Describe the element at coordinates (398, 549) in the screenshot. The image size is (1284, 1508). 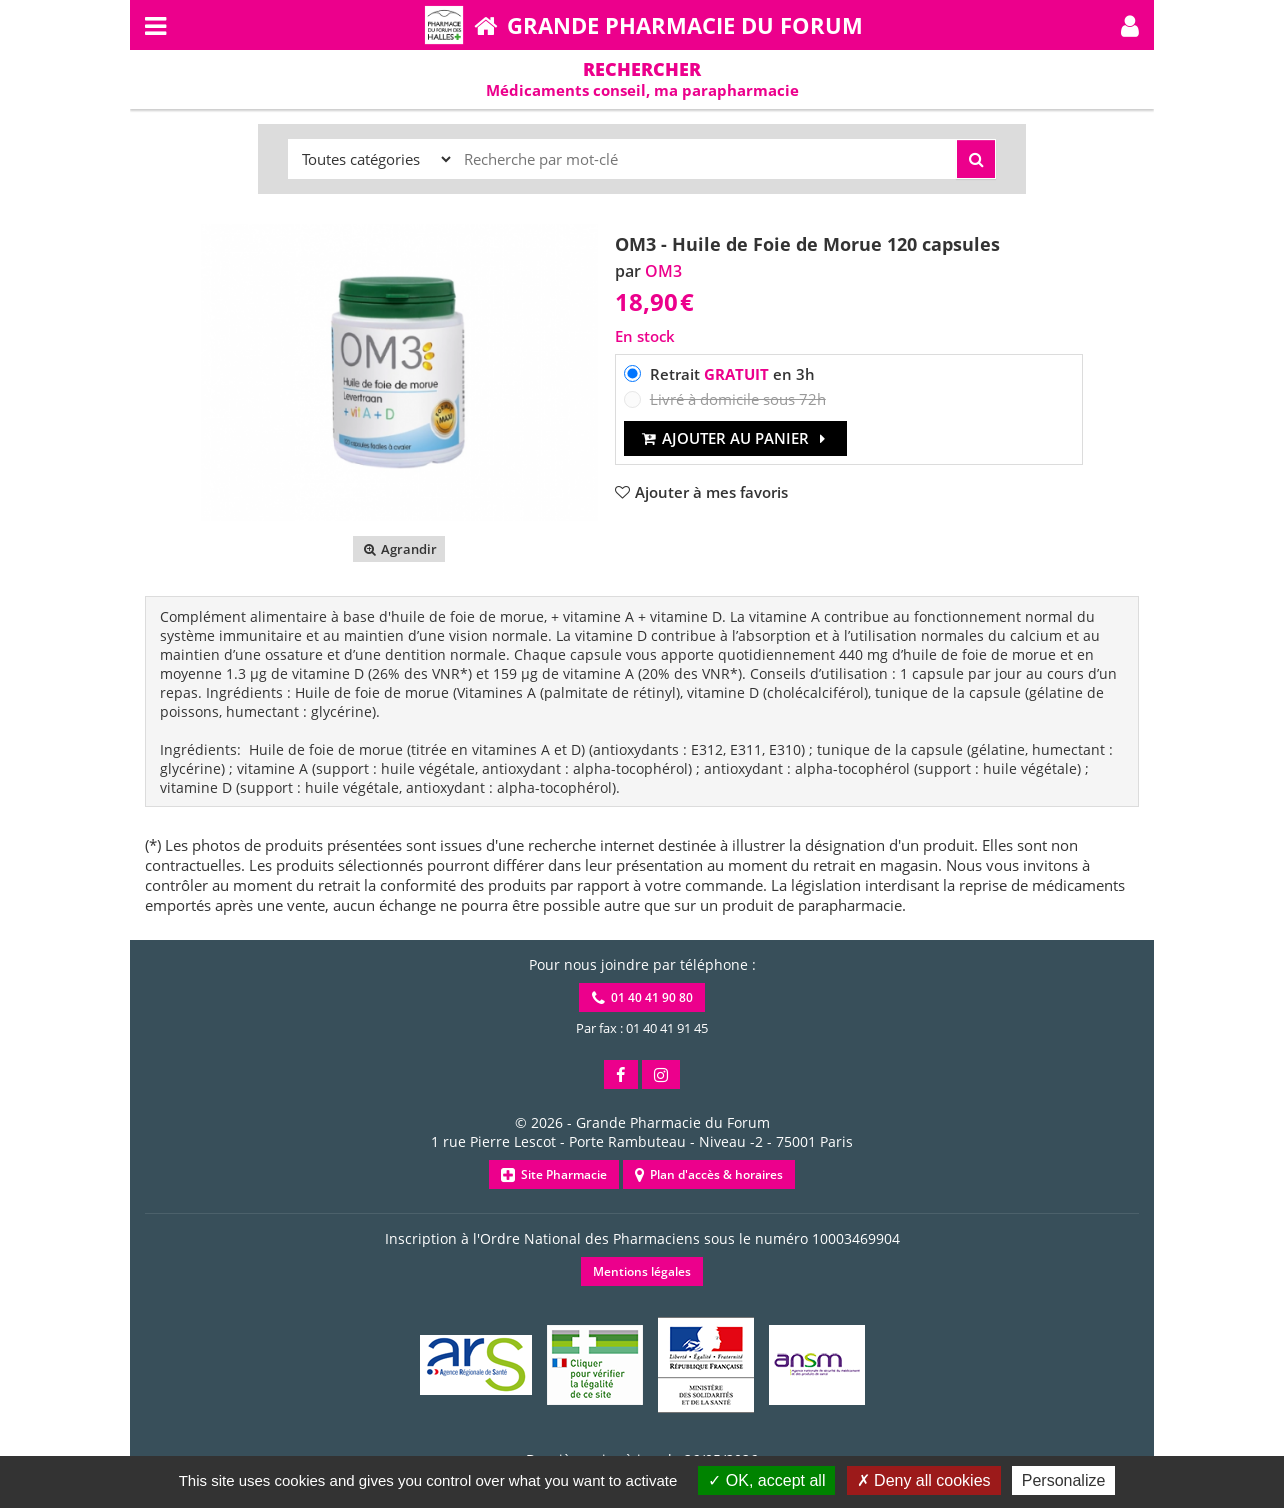
I see `Agrandir` at that location.